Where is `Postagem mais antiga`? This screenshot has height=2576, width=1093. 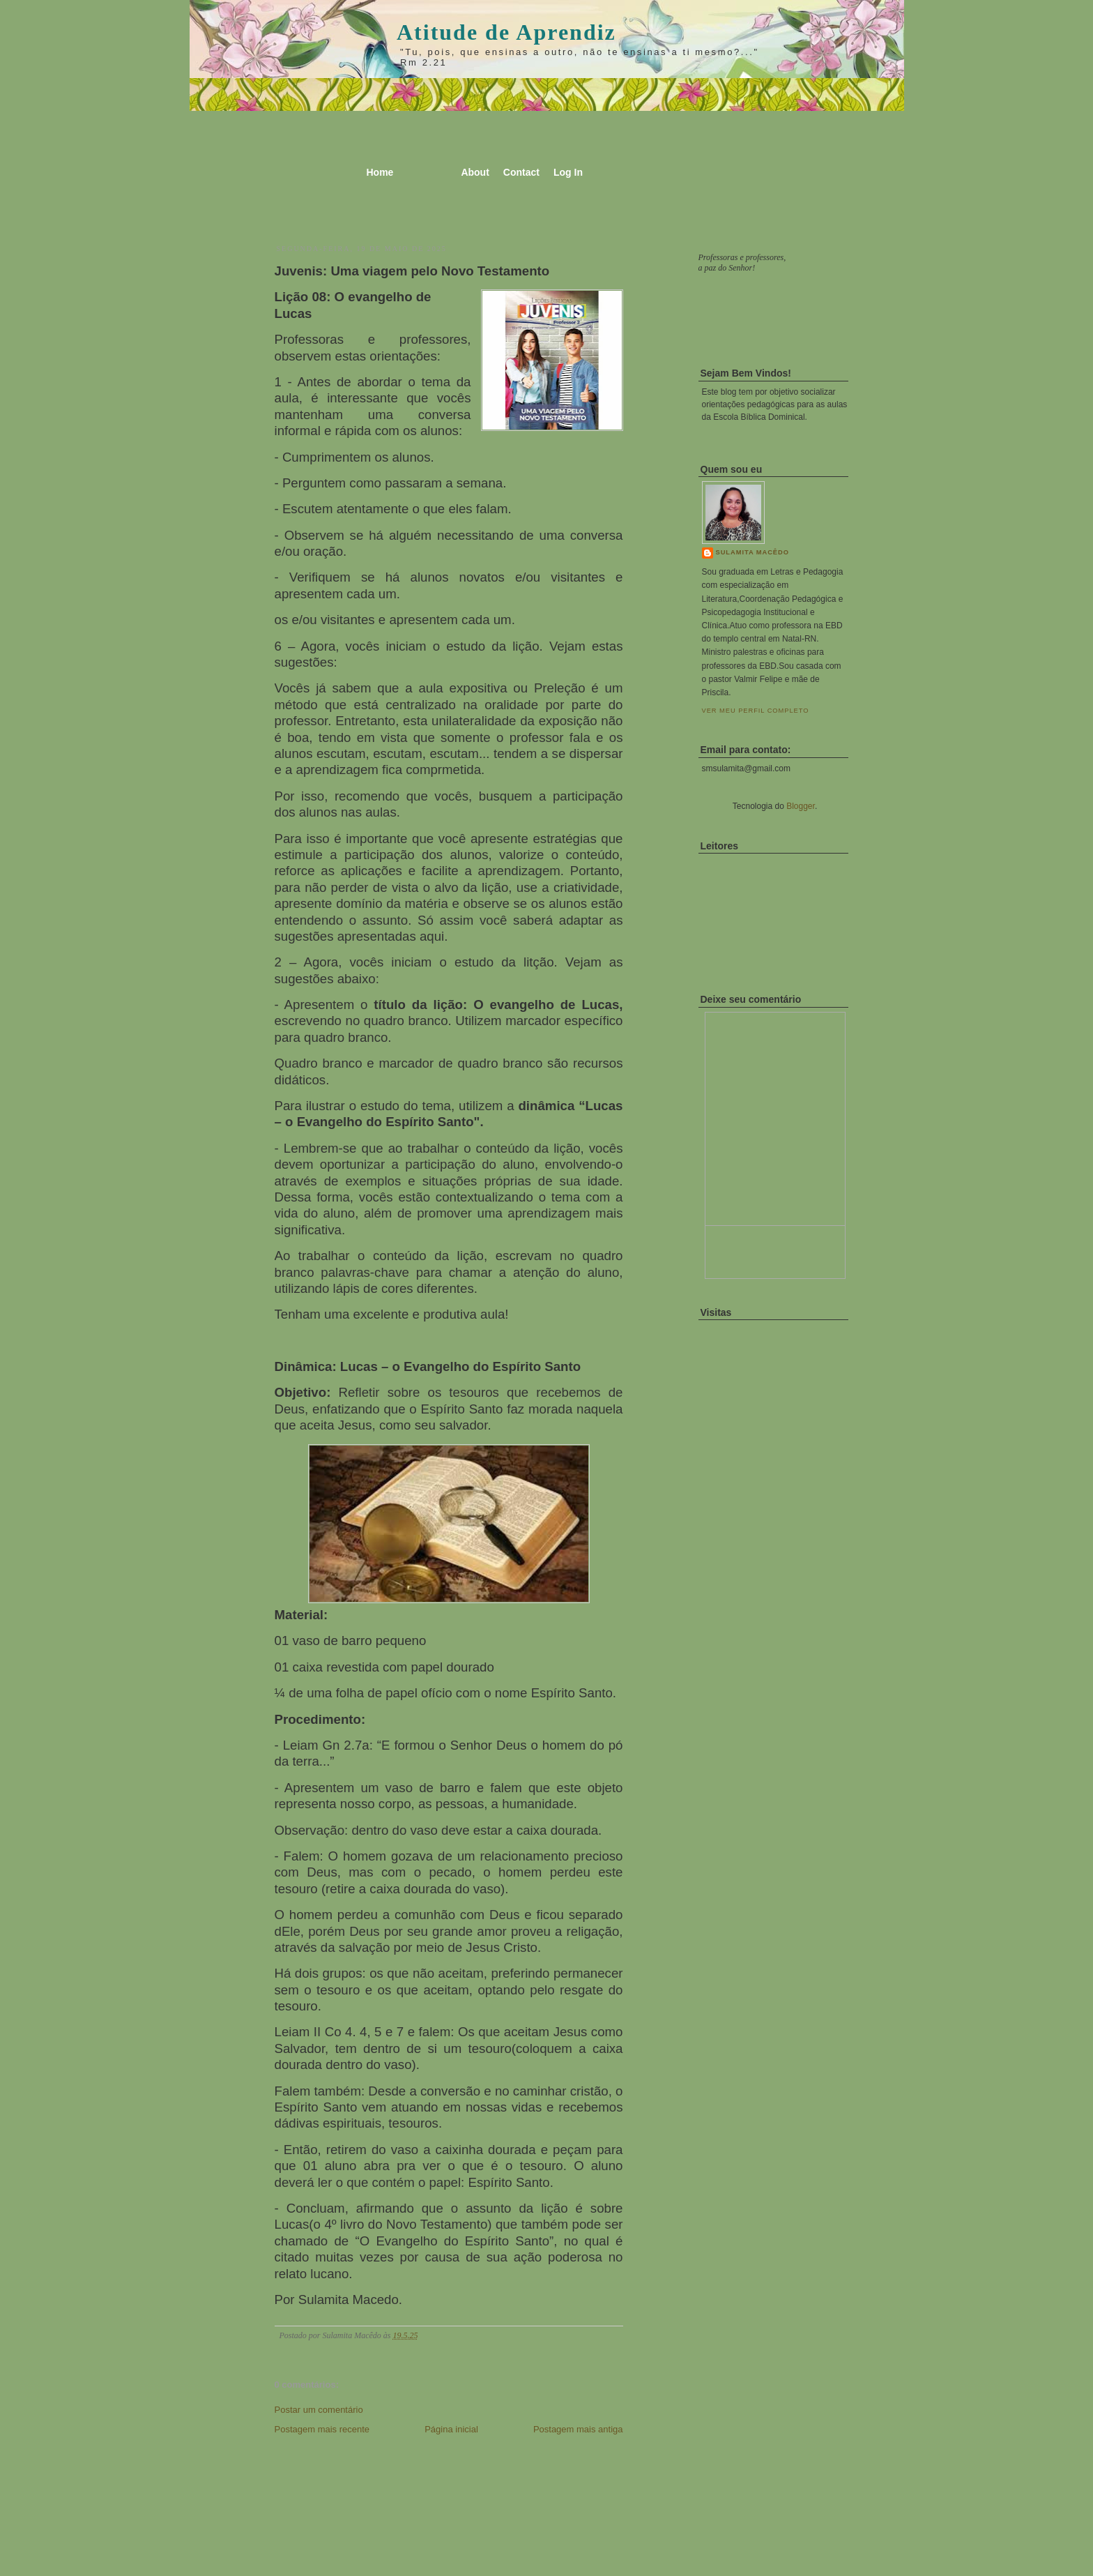 Postagem mais antiga is located at coordinates (578, 2429).